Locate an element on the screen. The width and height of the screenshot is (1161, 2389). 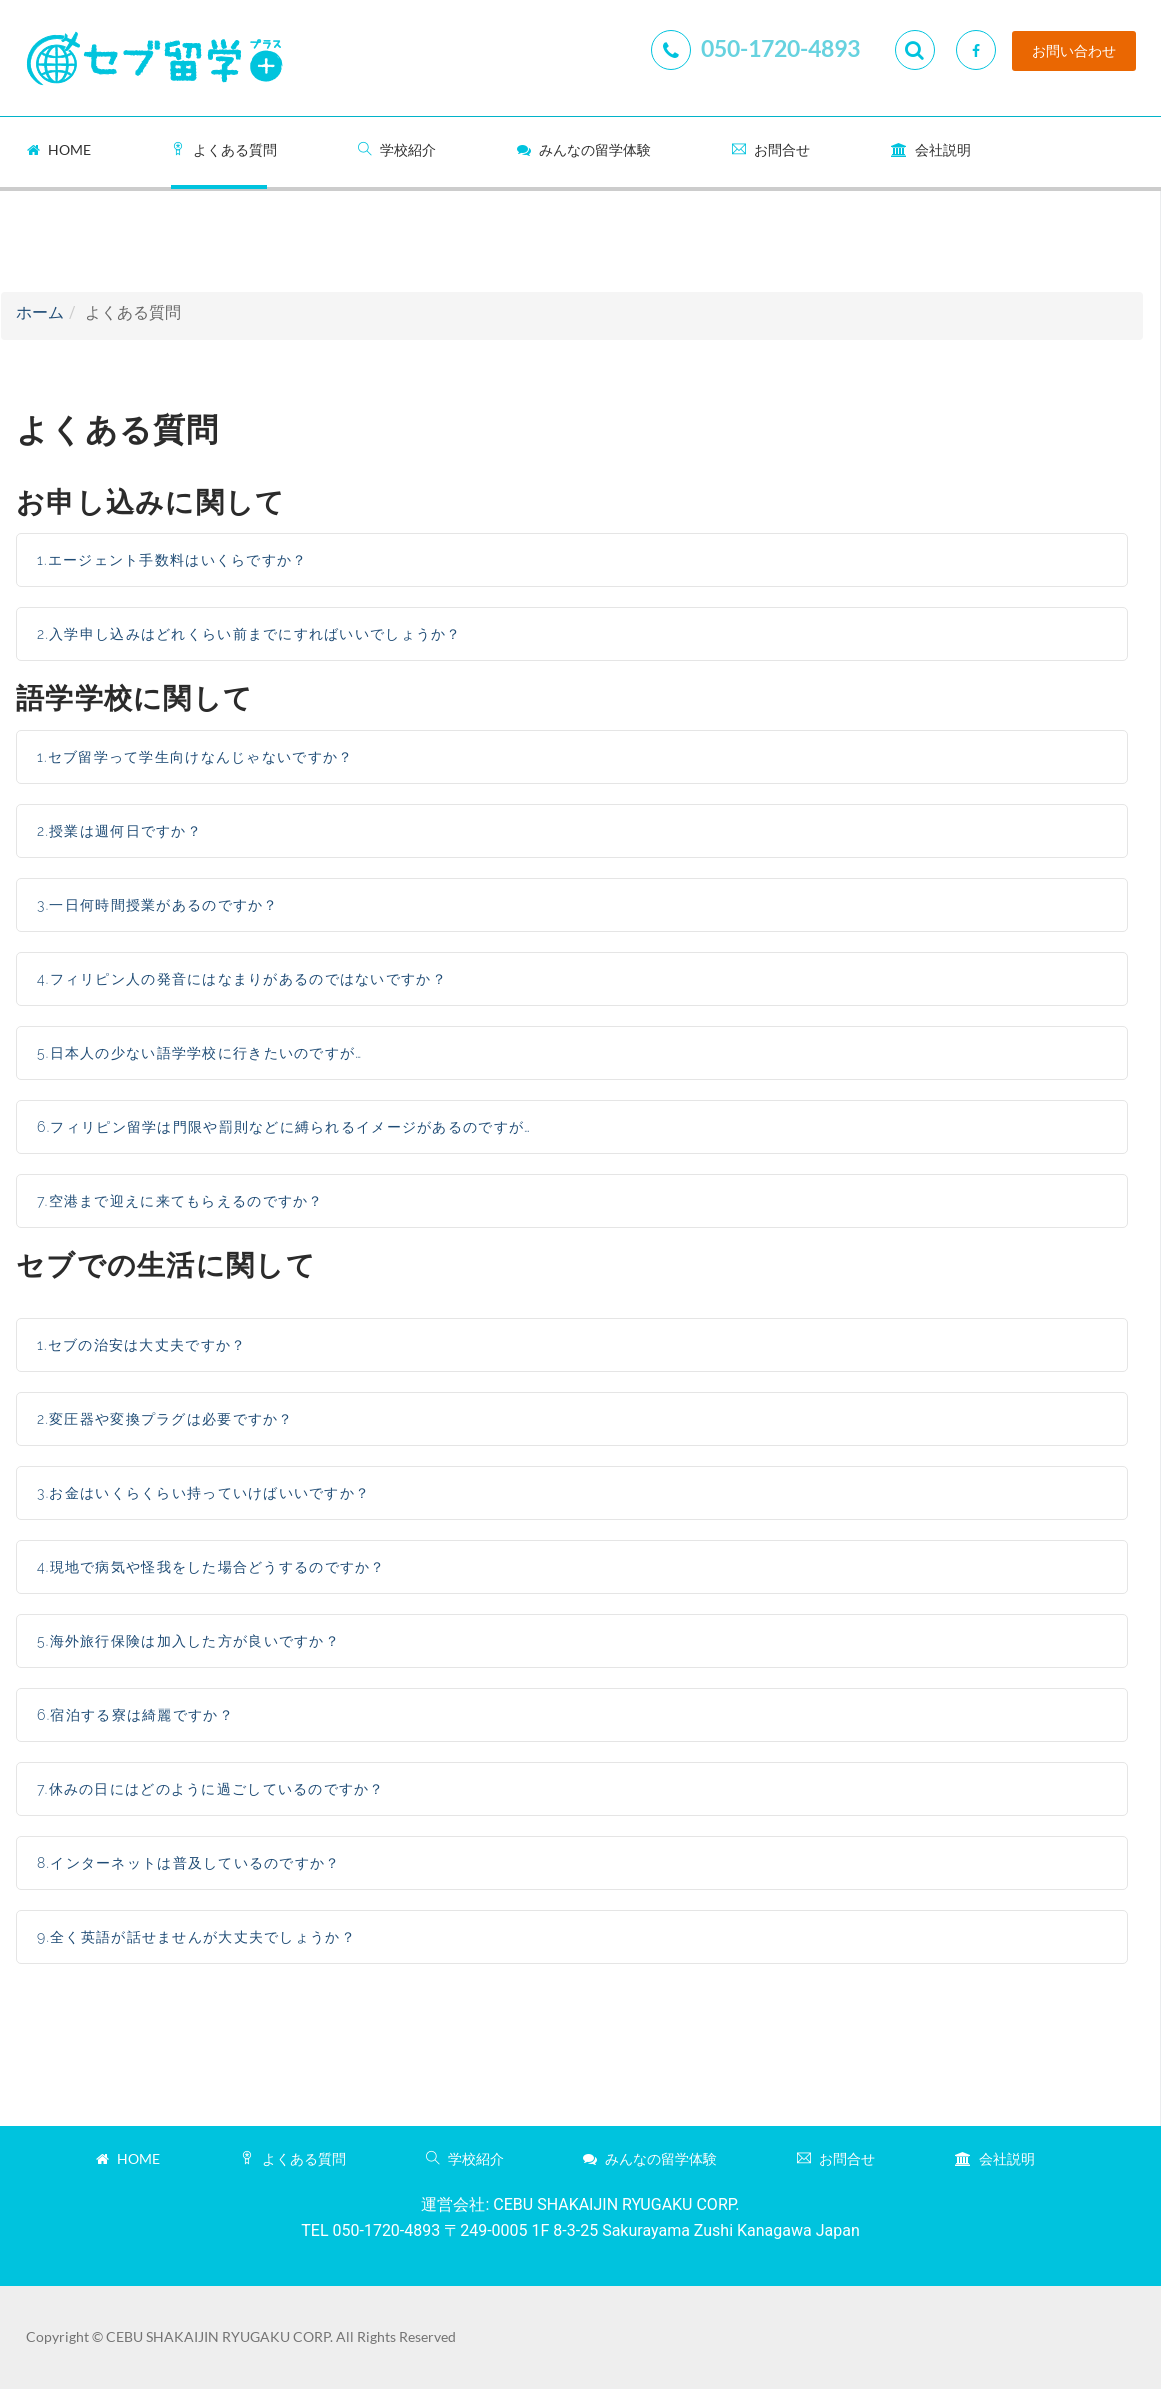
よくある質問 is located at coordinates (224, 149).